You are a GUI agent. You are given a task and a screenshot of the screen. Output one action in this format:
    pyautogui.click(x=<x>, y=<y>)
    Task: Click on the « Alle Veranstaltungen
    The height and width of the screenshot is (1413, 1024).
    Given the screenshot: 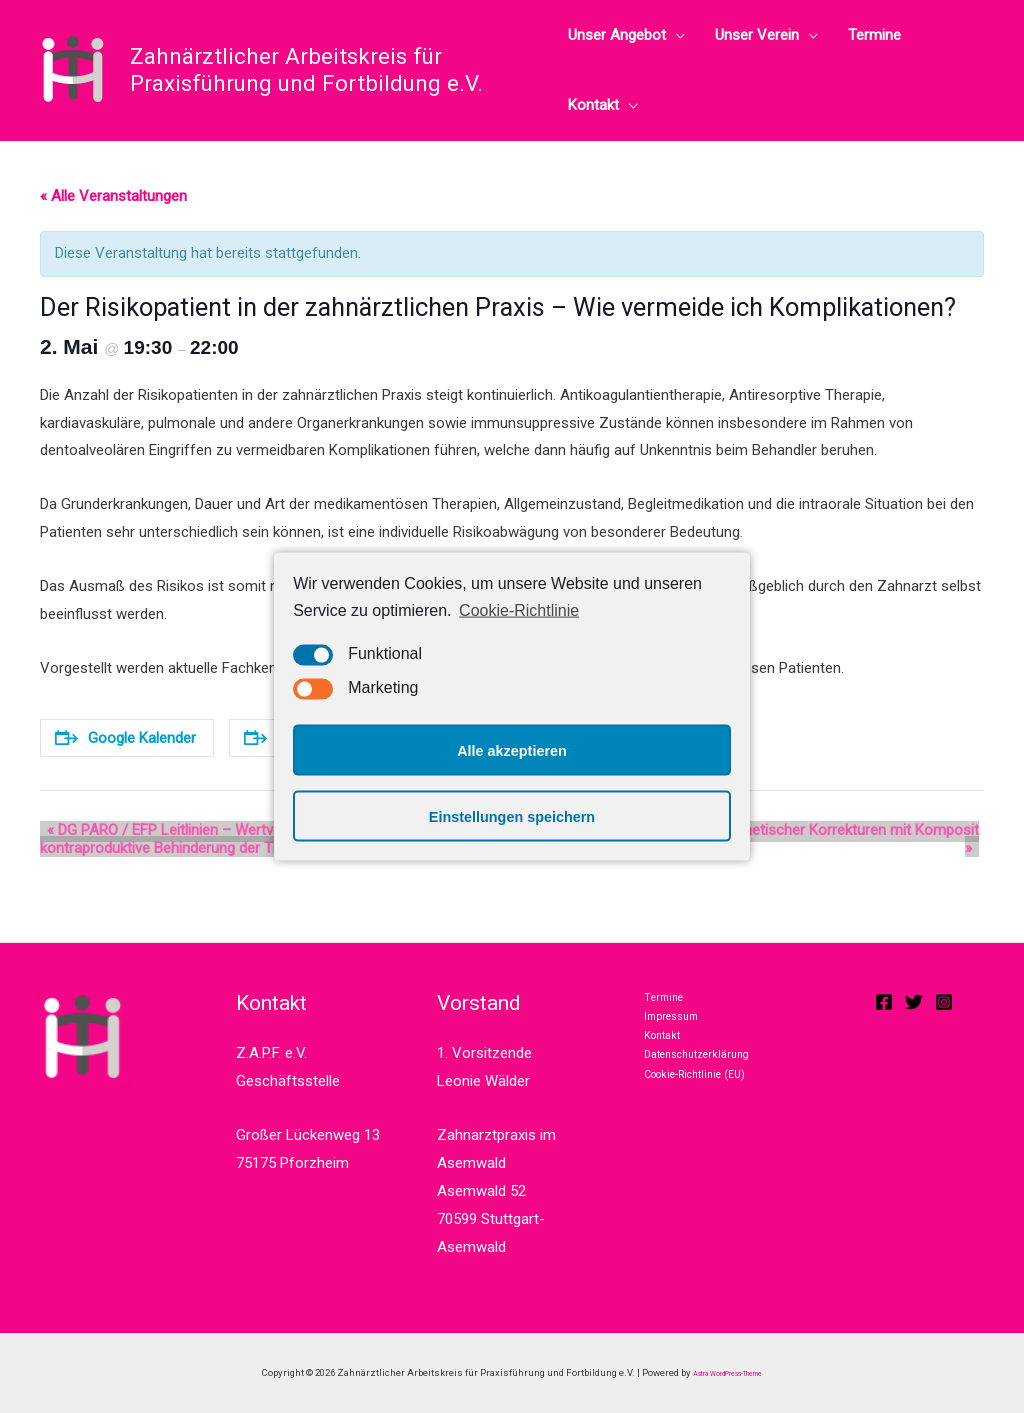 What is the action you would take?
    pyautogui.click(x=113, y=196)
    